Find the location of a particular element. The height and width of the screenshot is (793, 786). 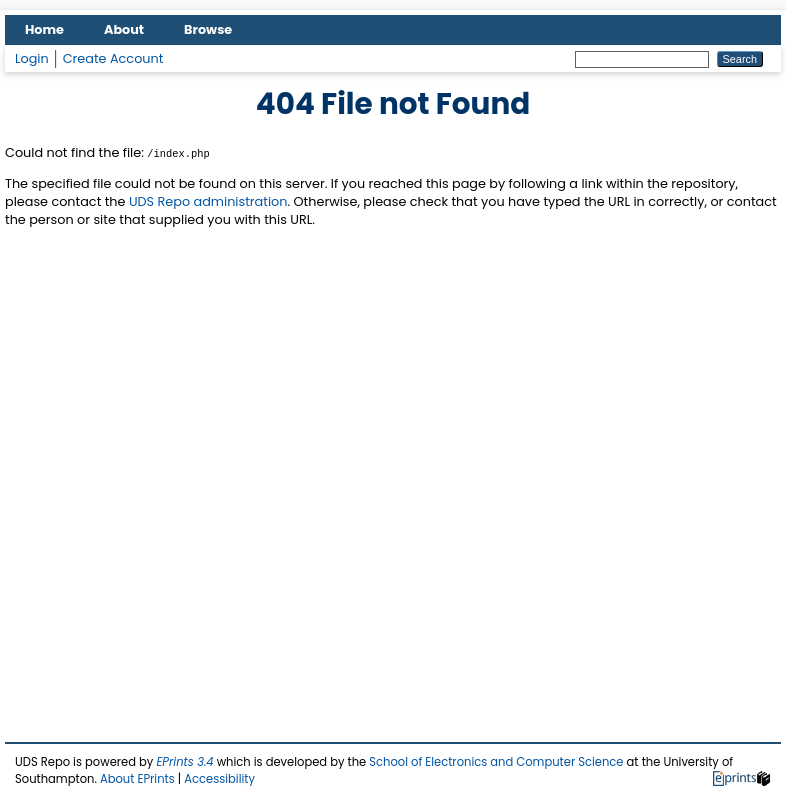

About [menuitem] is located at coordinates (124, 29).